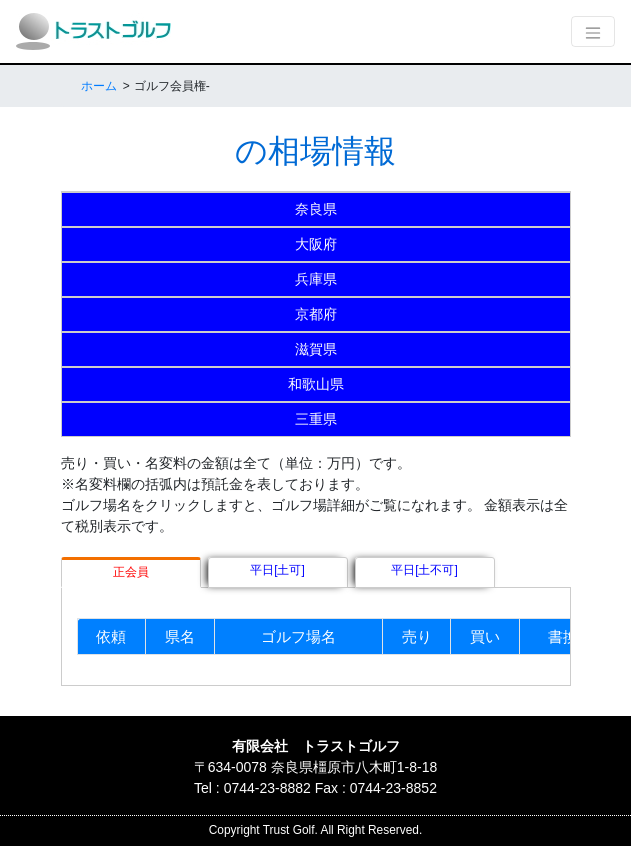 The height and width of the screenshot is (862, 631). Describe the element at coordinates (316, 419) in the screenshot. I see `三重県` at that location.